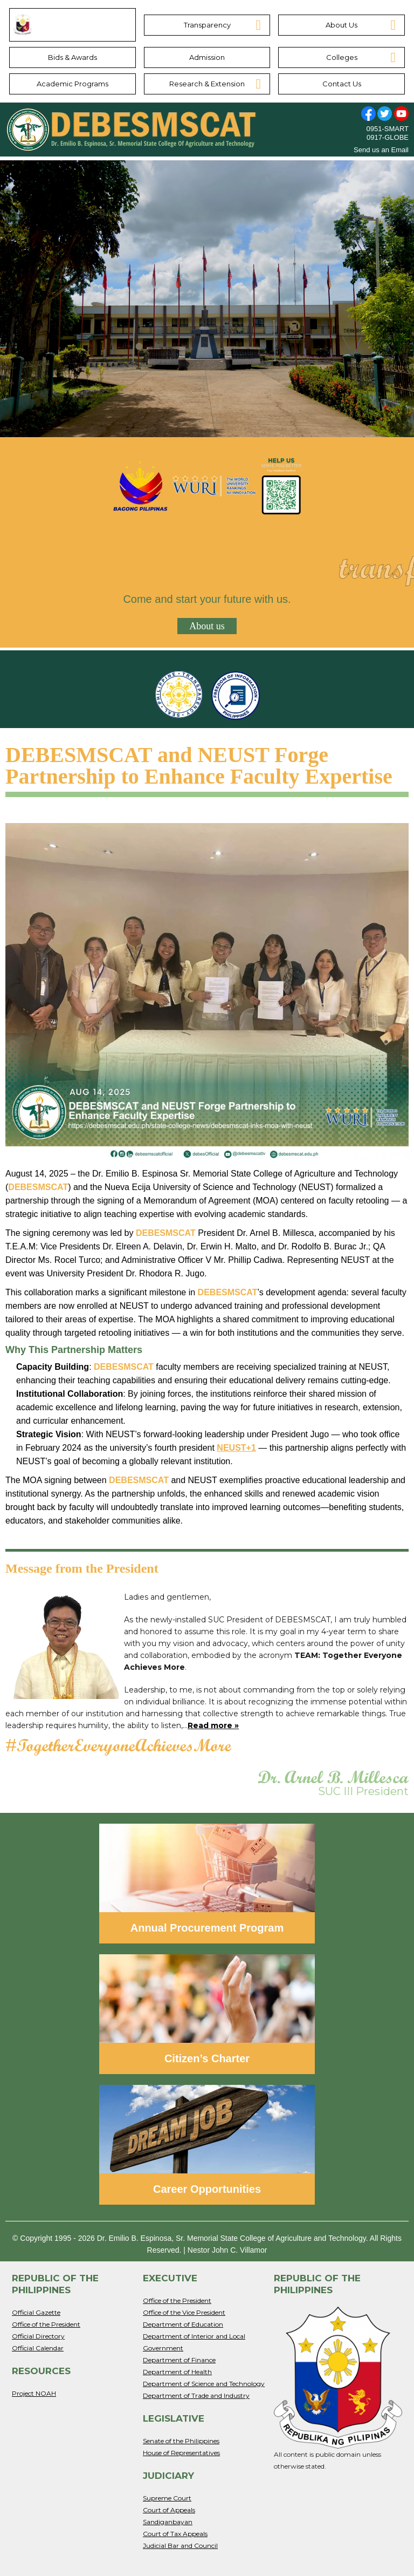 Image resolution: width=414 pixels, height=2576 pixels. Describe the element at coordinates (167, 2522) in the screenshot. I see `Sandiganbayan` at that location.